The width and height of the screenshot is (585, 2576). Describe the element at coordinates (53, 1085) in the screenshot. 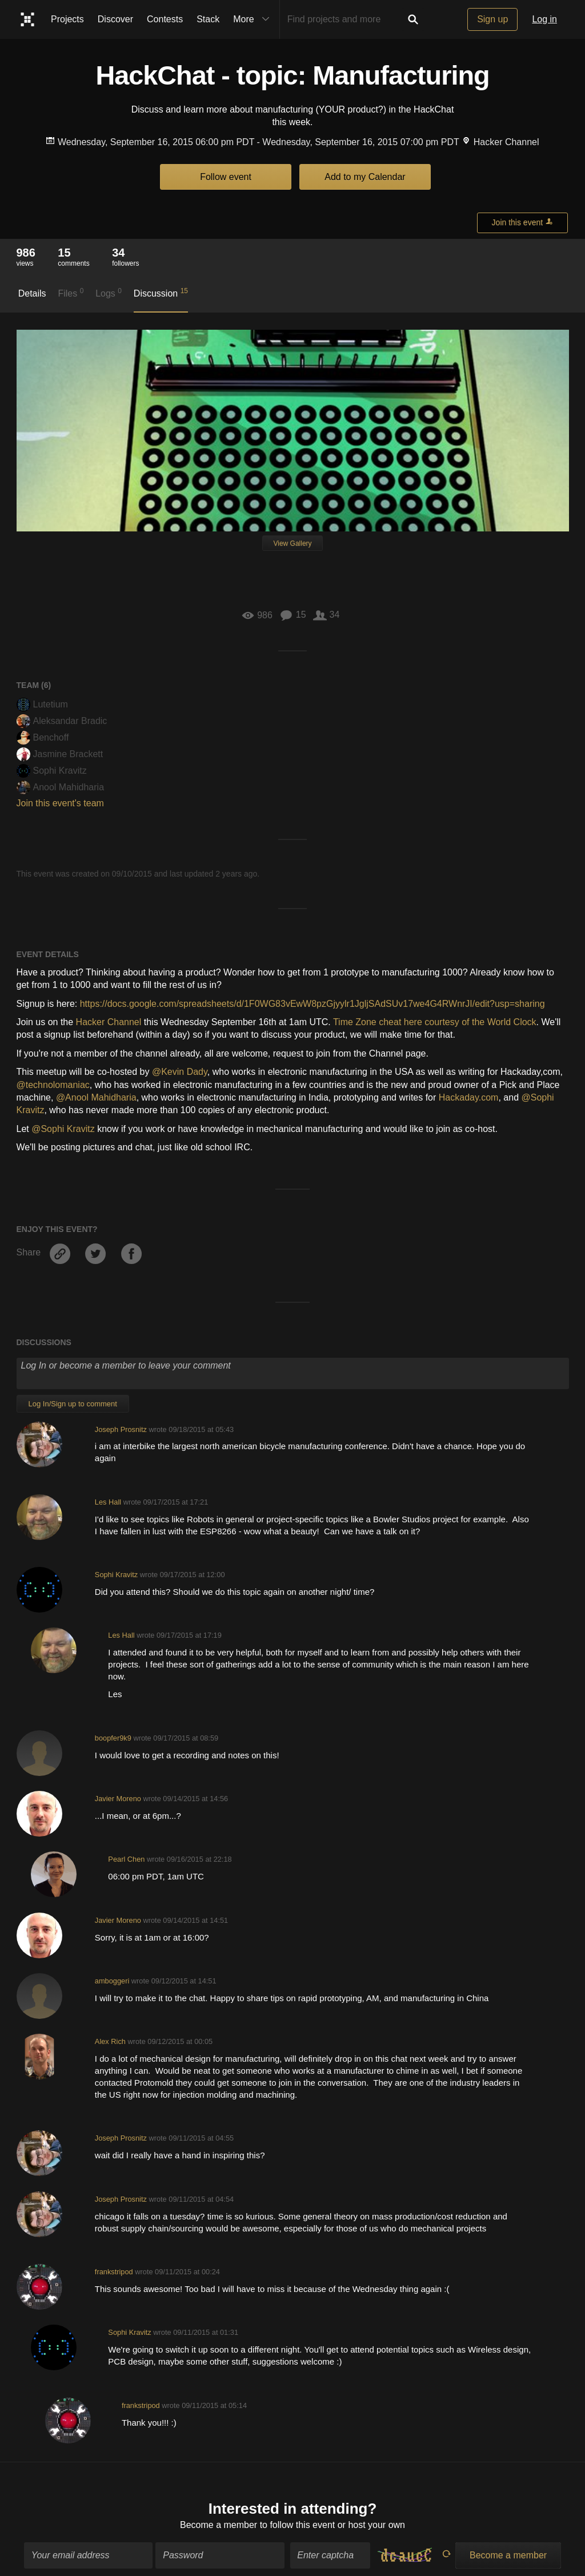

I see `@technolomaniac` at that location.